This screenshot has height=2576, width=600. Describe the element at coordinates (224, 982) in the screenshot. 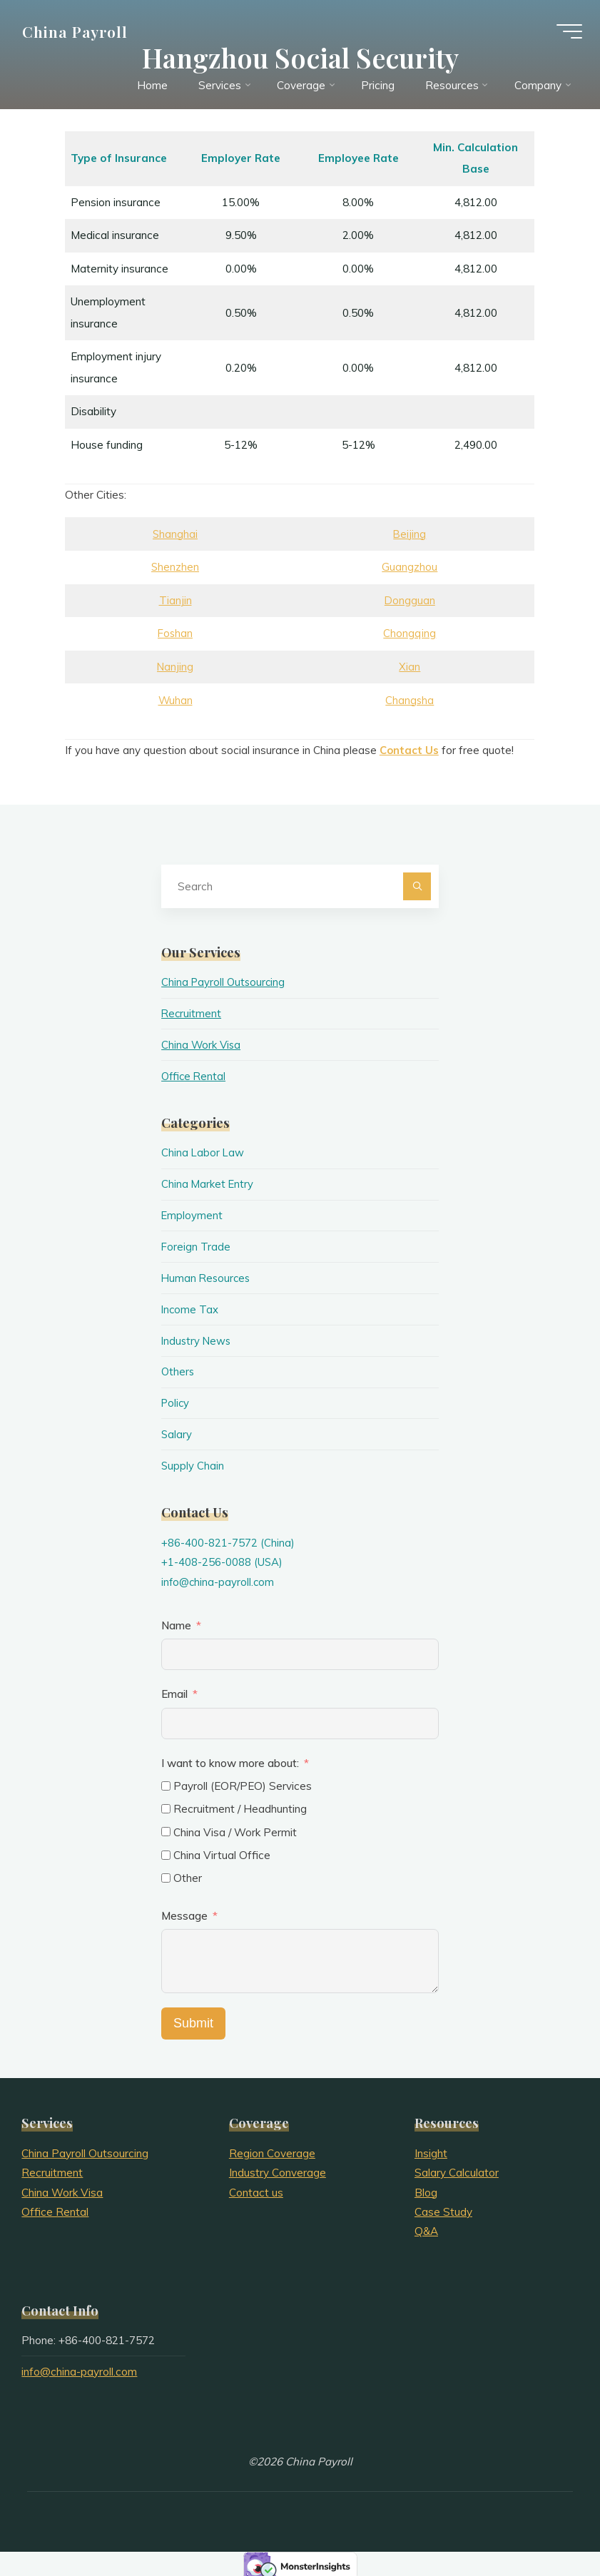

I see `China Payroll Outsourcing` at that location.